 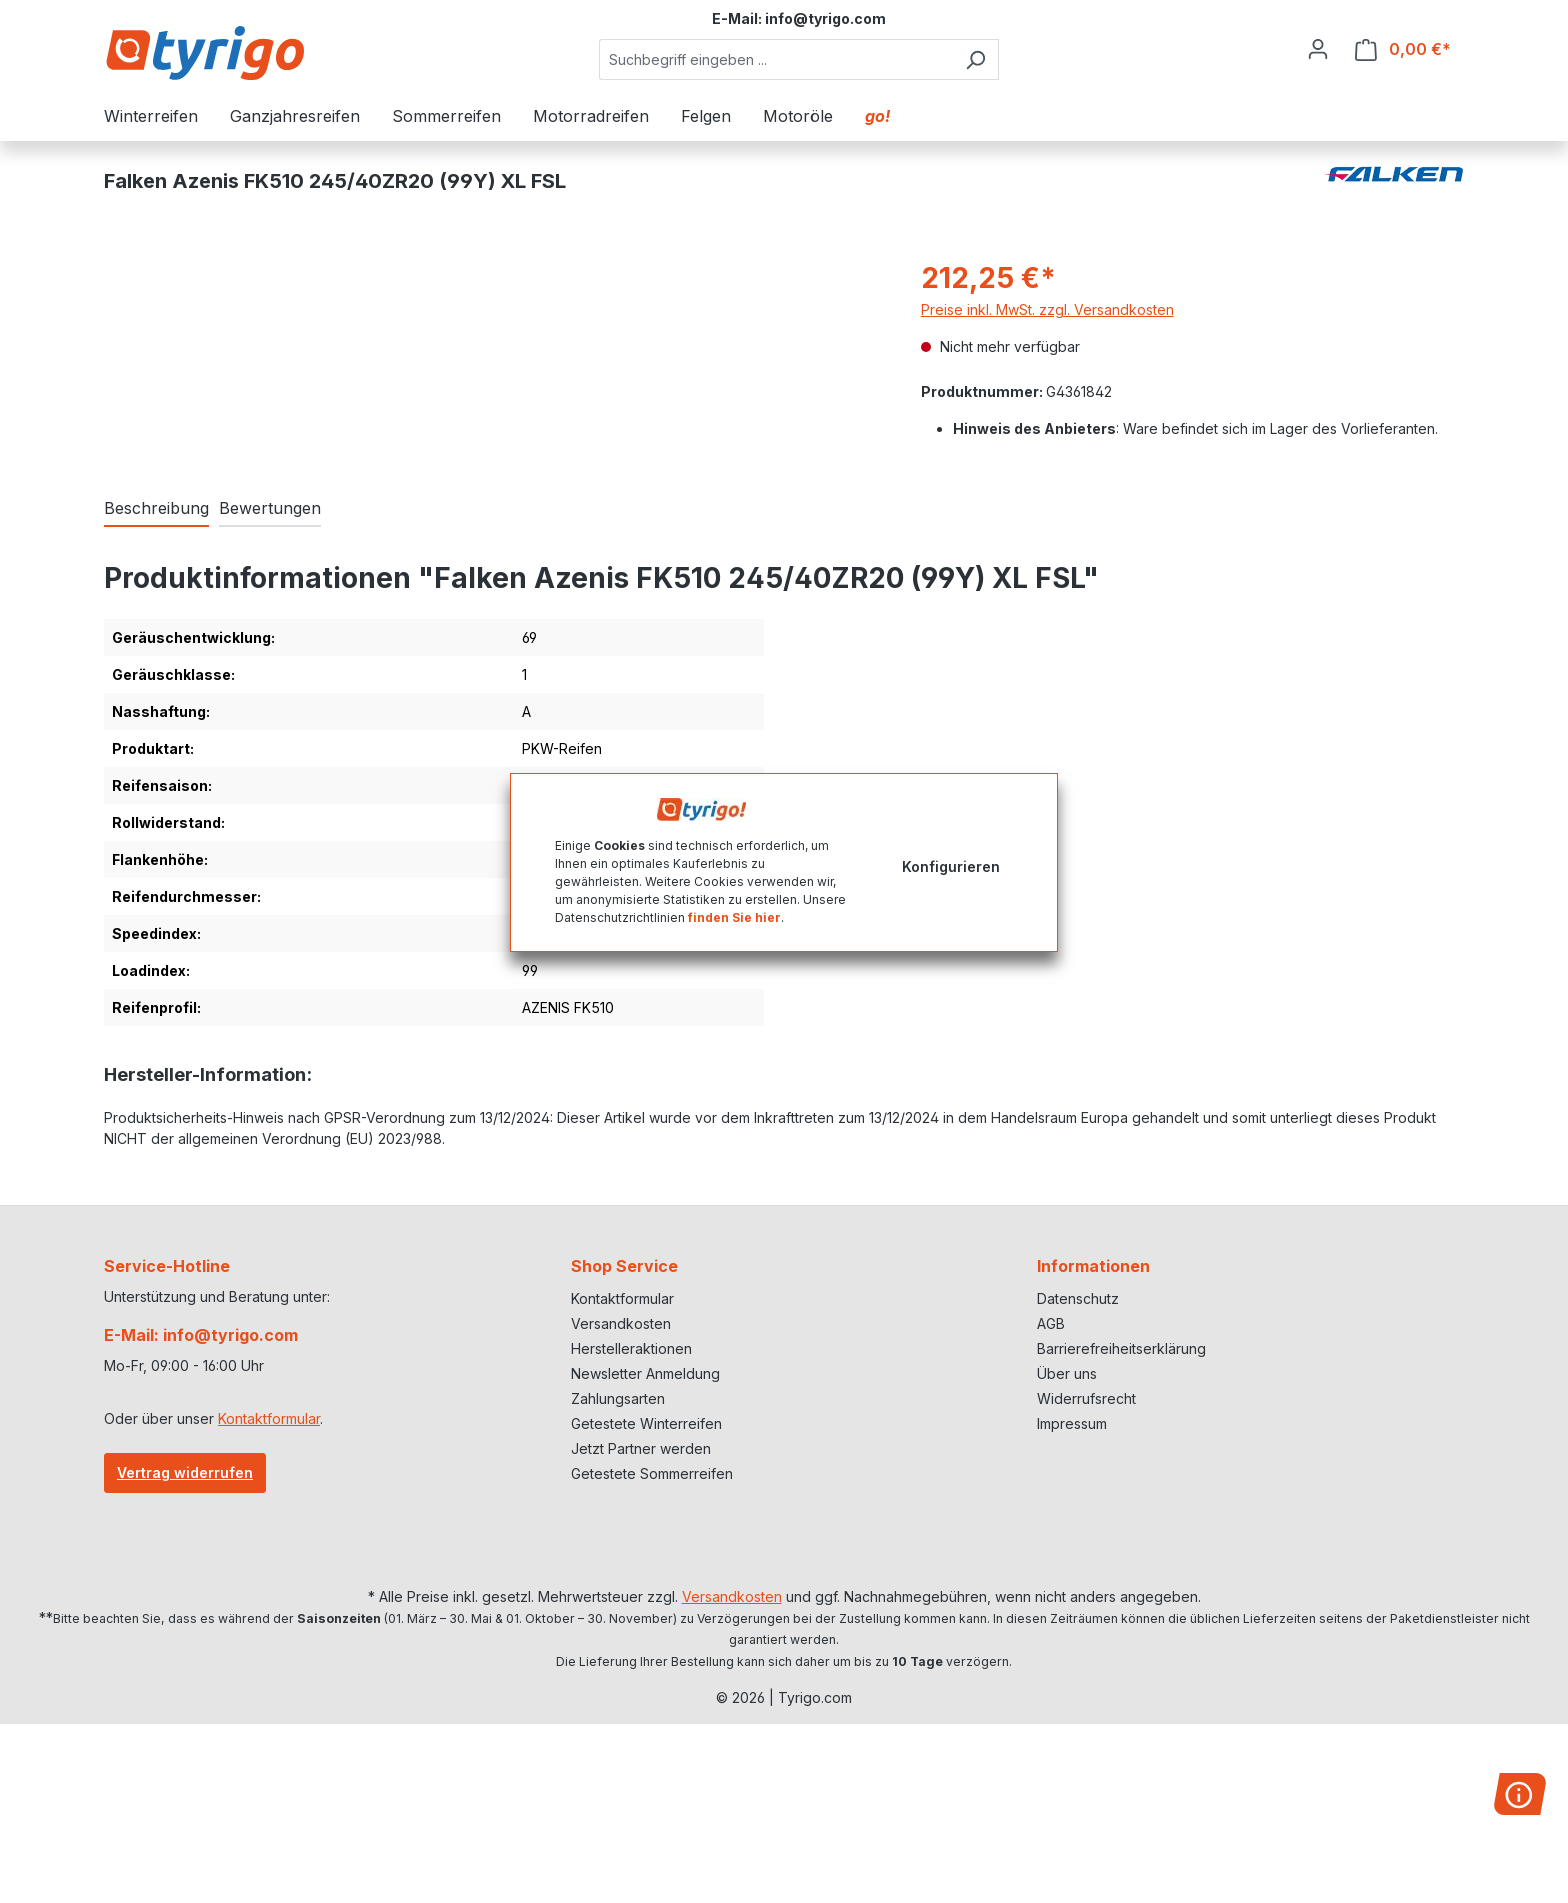 I want to click on [Suchen], so click(x=975, y=59).